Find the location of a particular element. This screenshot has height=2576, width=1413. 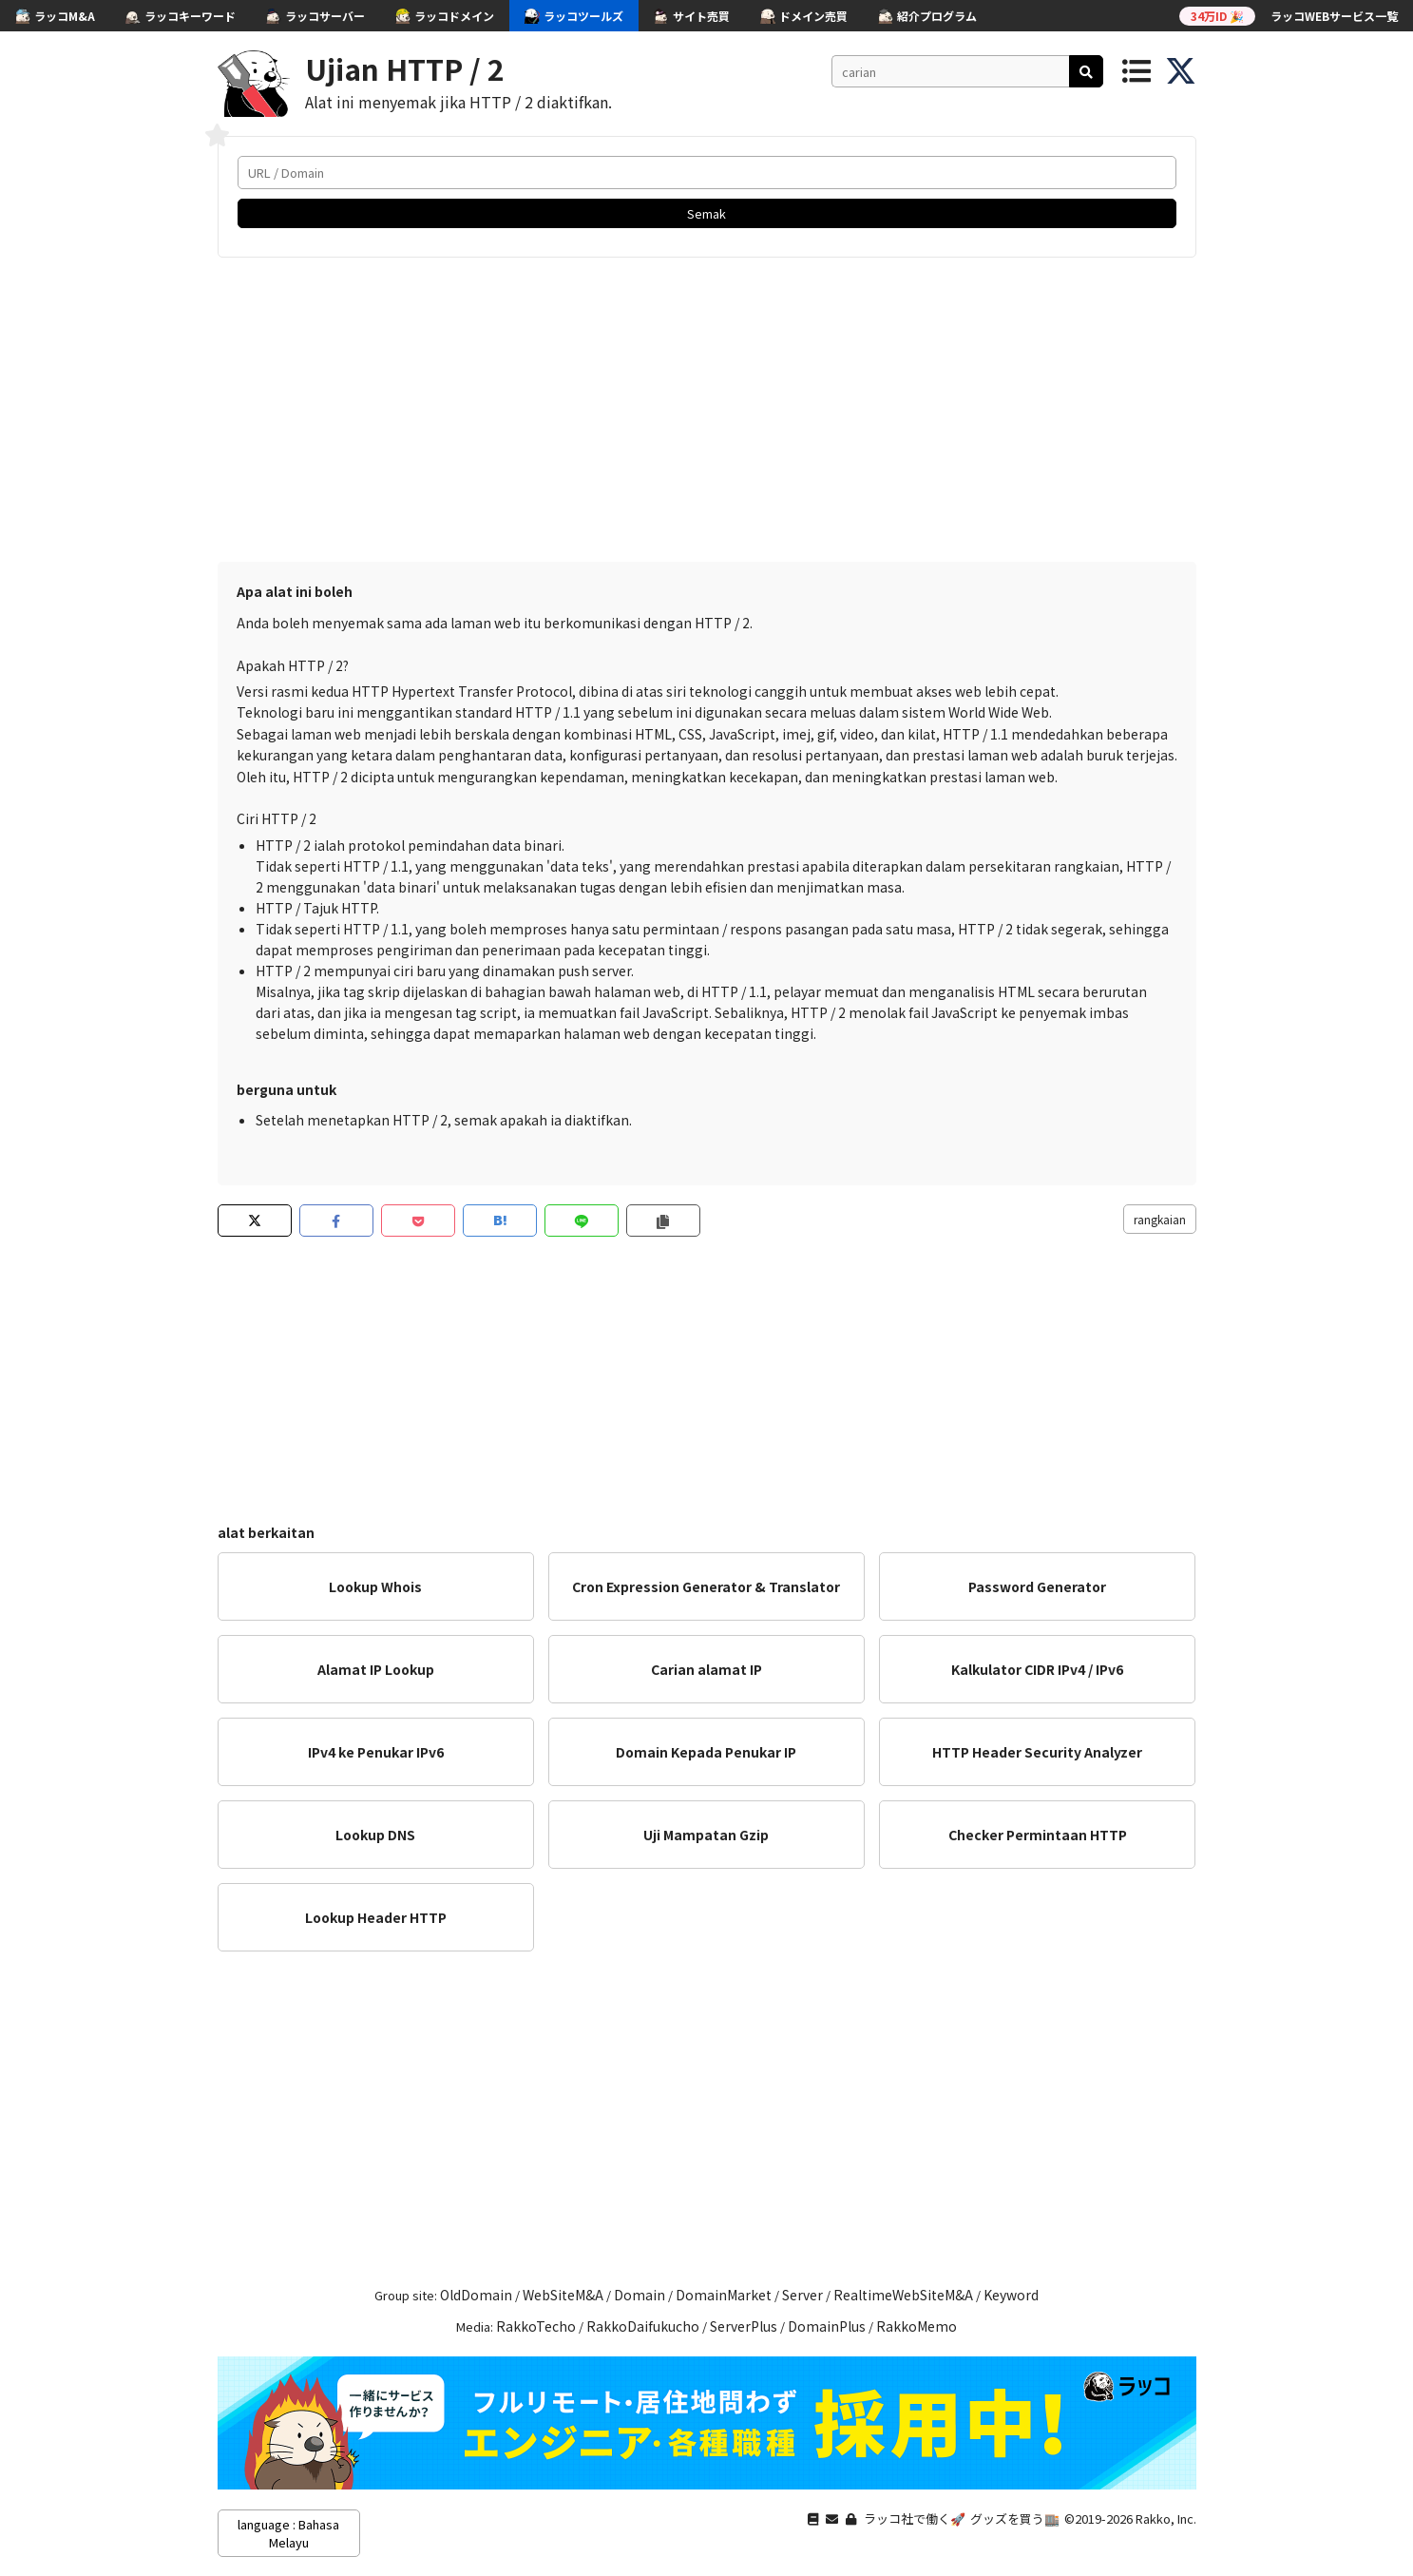

RealtimeWebSiteM&A is located at coordinates (903, 2294).